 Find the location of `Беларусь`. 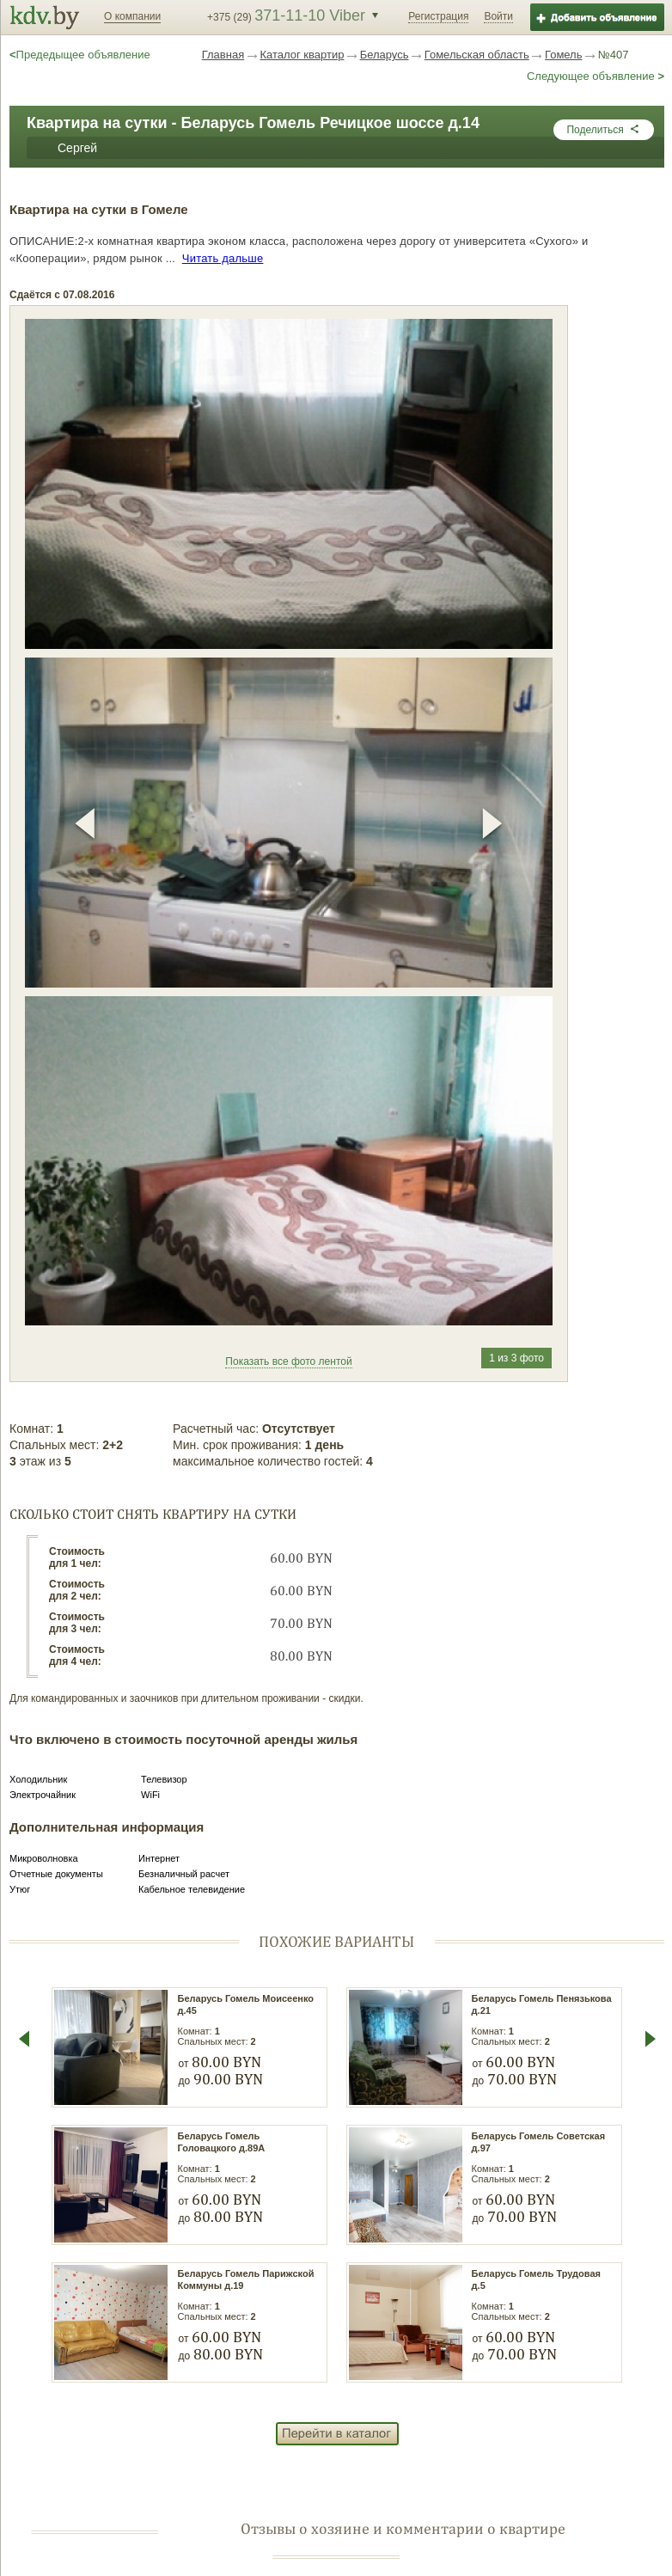

Беларусь is located at coordinates (384, 54).